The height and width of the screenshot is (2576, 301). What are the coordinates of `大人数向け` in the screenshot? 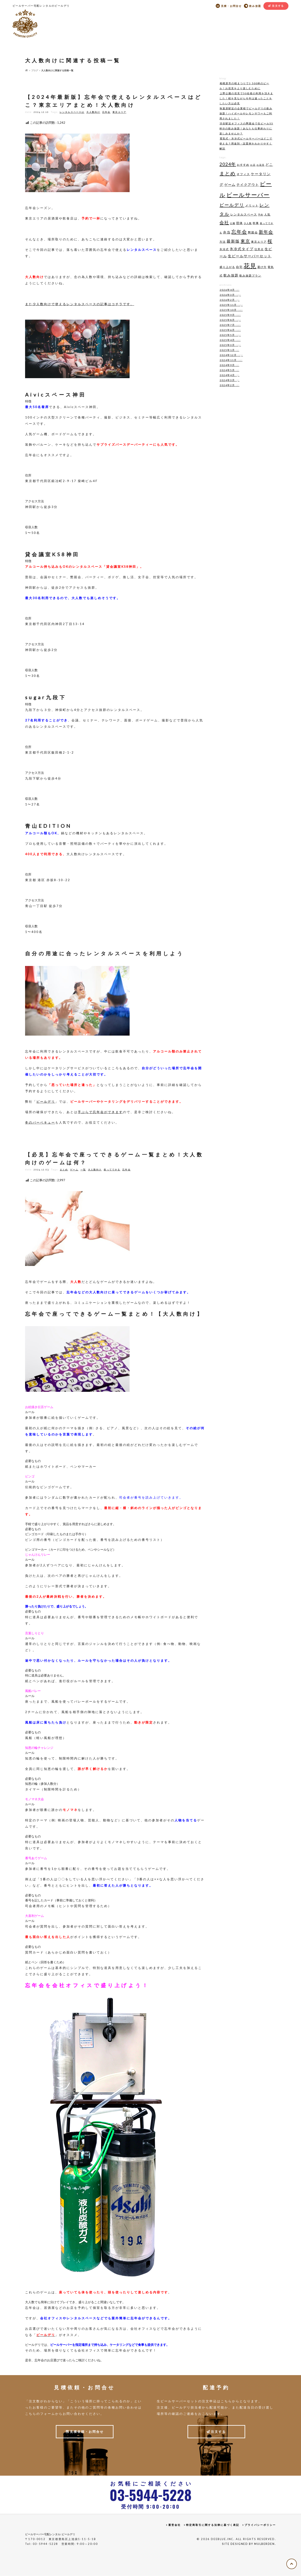 It's located at (93, 112).